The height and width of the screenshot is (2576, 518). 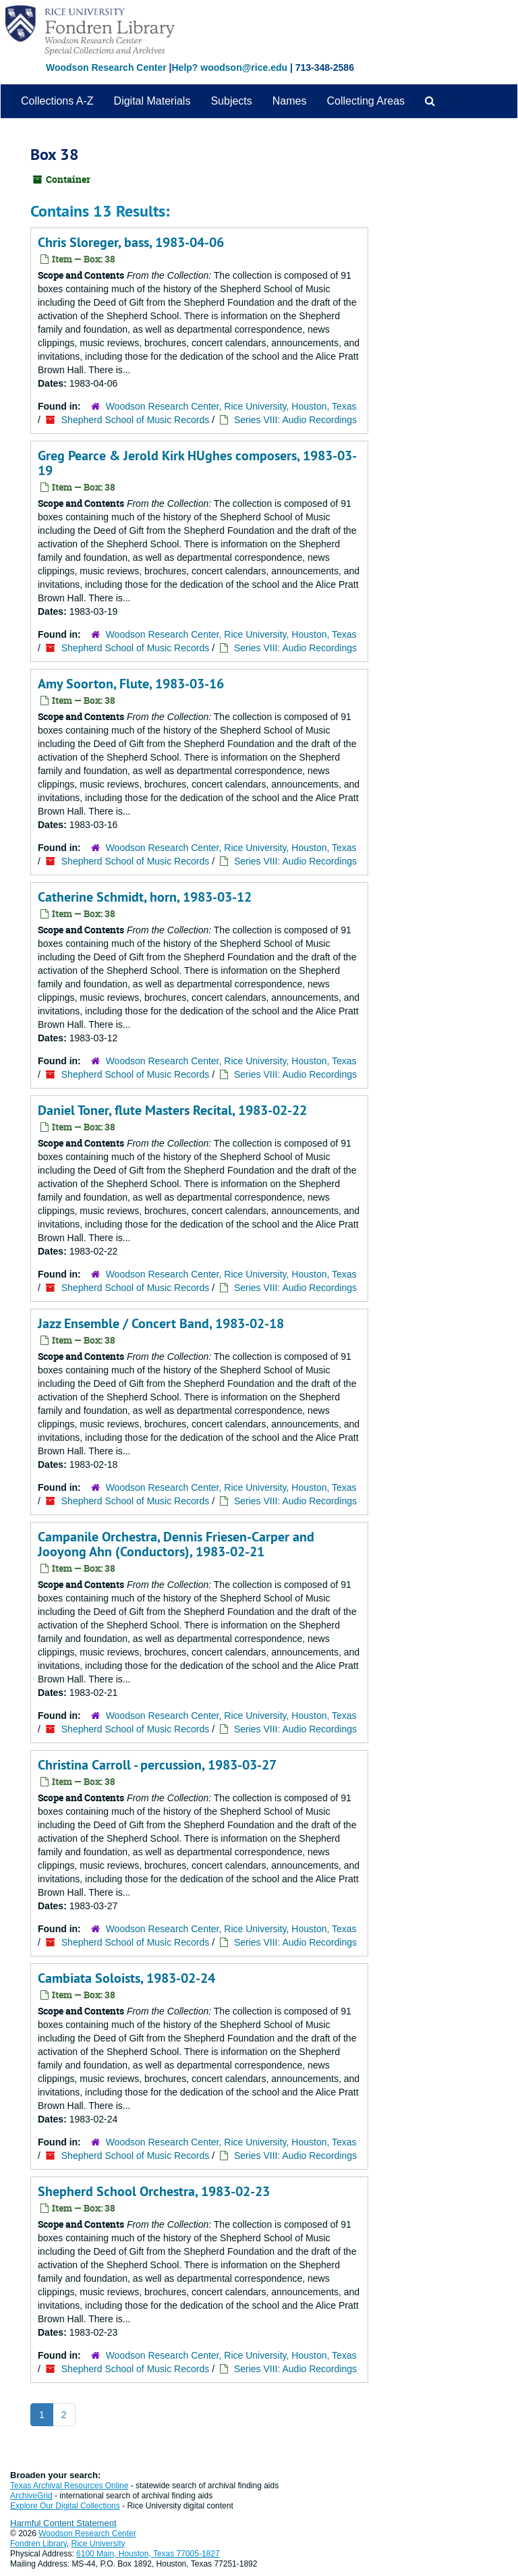 I want to click on ArchiveGrid, so click(x=31, y=2495).